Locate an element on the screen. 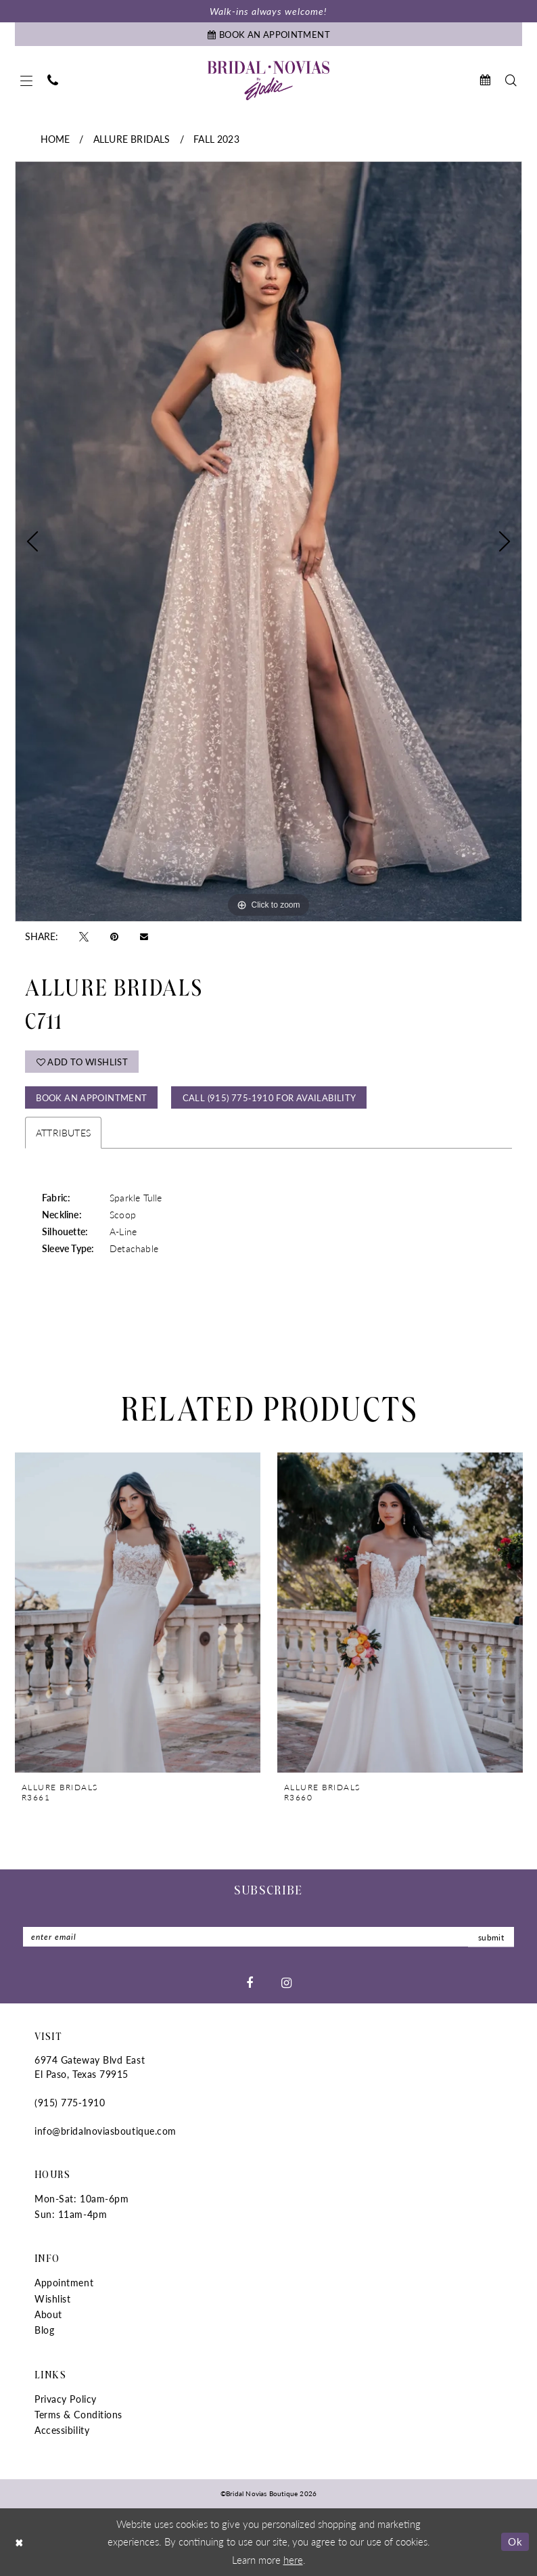  [Email Share - Opens in new tab] is located at coordinates (144, 935).